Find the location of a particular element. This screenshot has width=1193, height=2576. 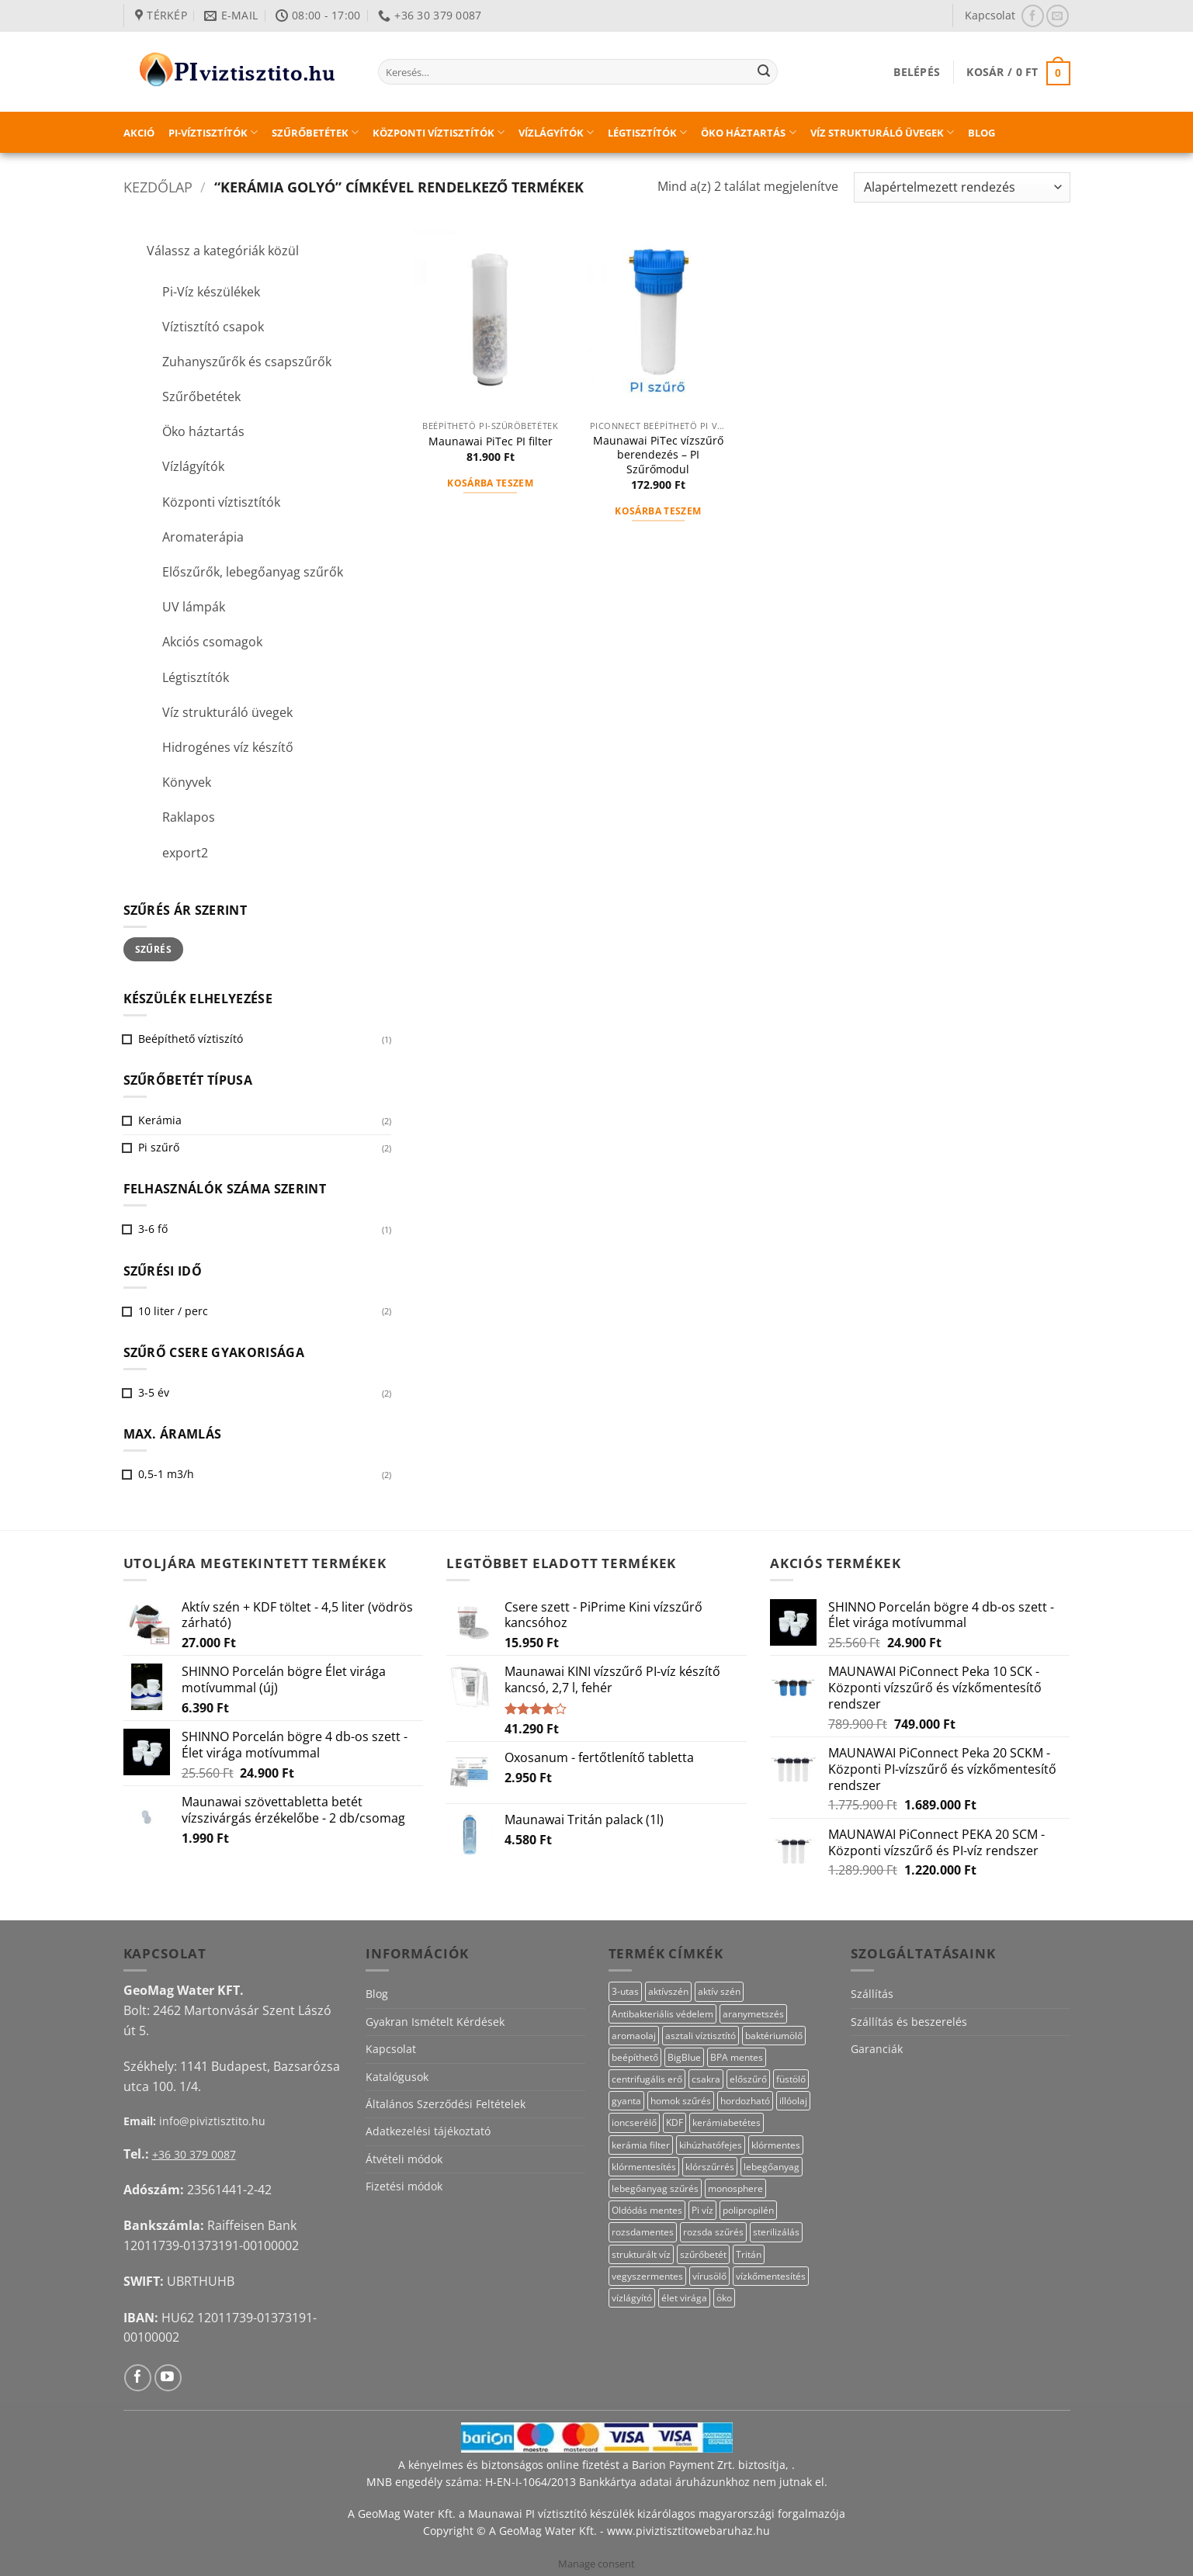

Garanciák is located at coordinates (877, 2048).